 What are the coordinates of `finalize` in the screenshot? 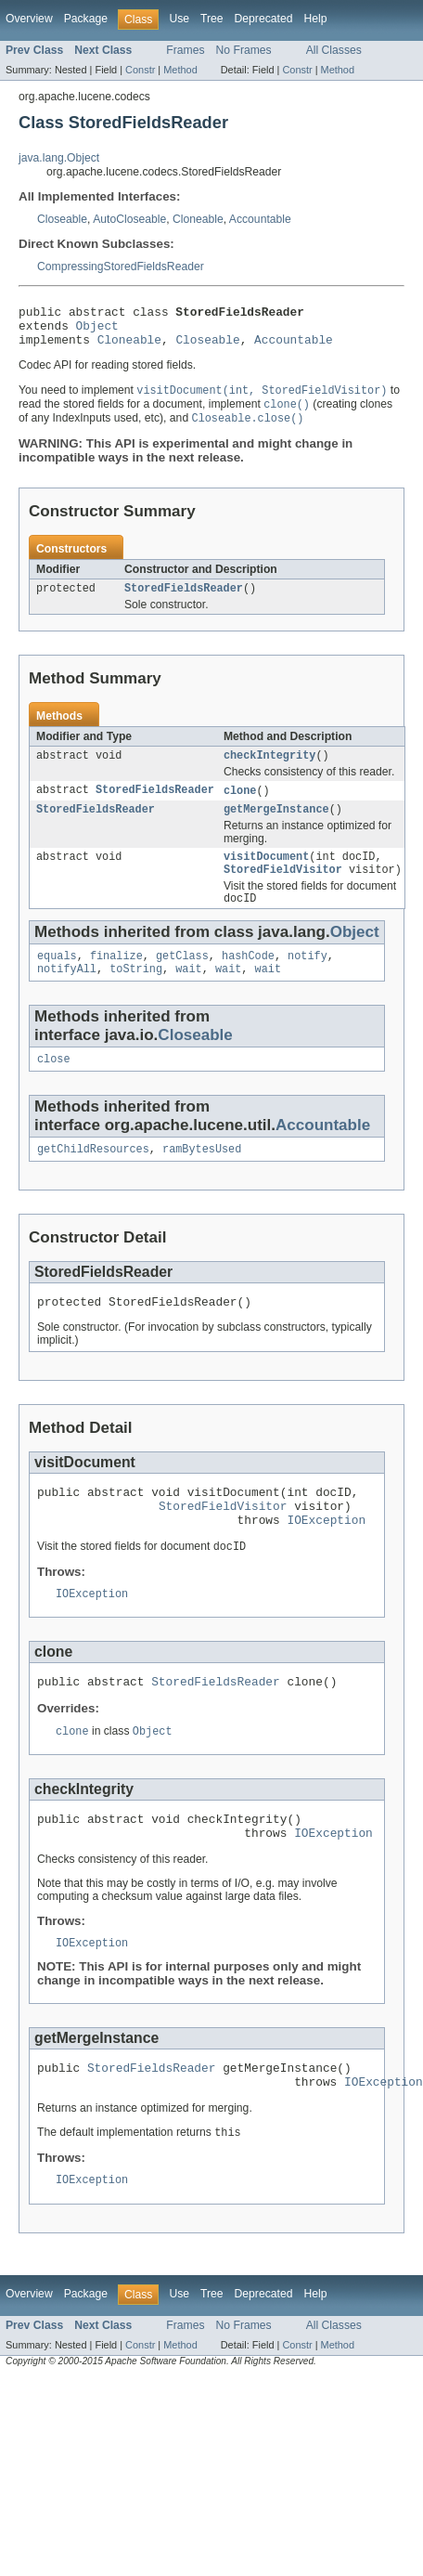 It's located at (116, 980).